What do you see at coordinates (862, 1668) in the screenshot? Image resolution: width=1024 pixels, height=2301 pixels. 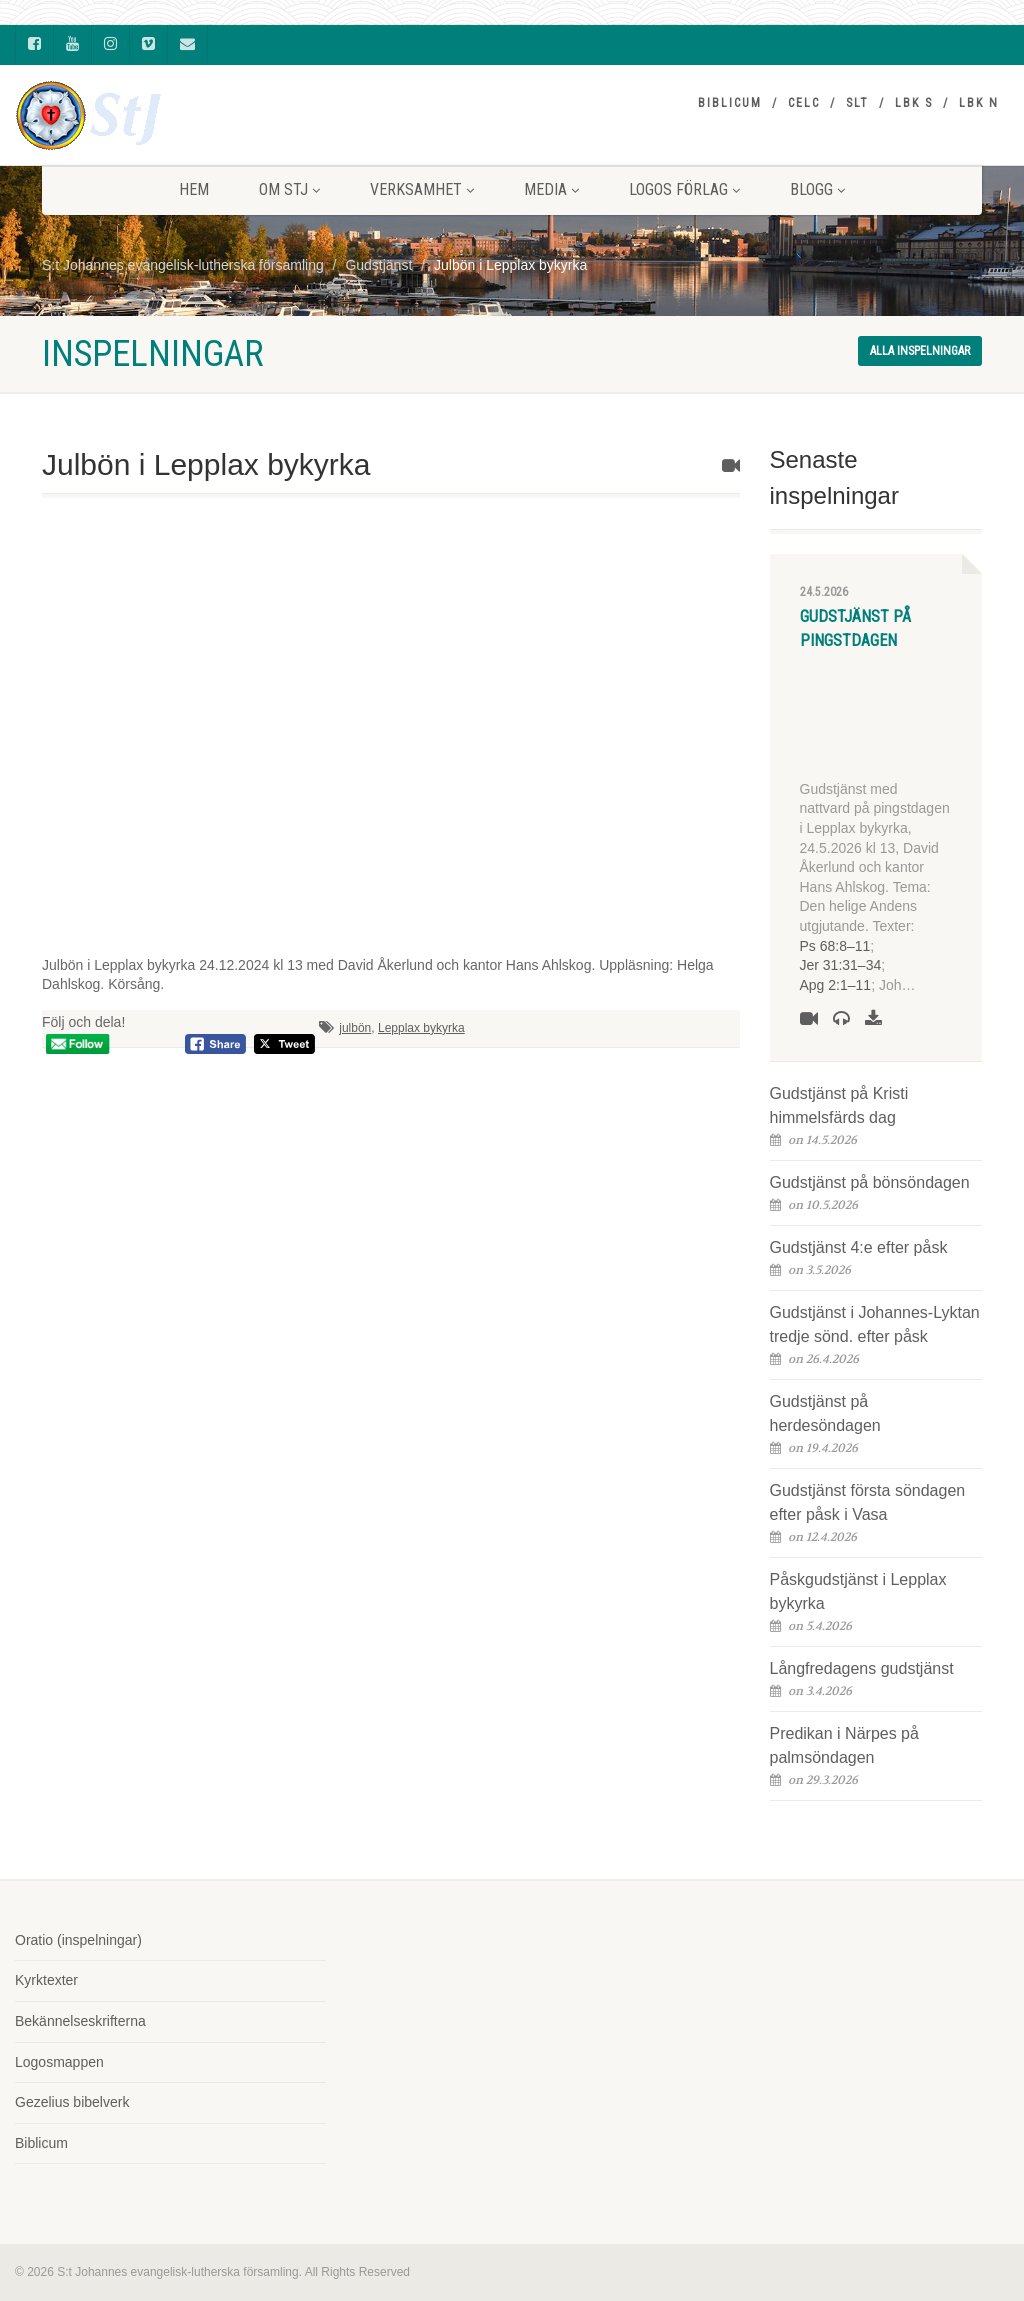 I see `Långfredagens gudstjänst` at bounding box center [862, 1668].